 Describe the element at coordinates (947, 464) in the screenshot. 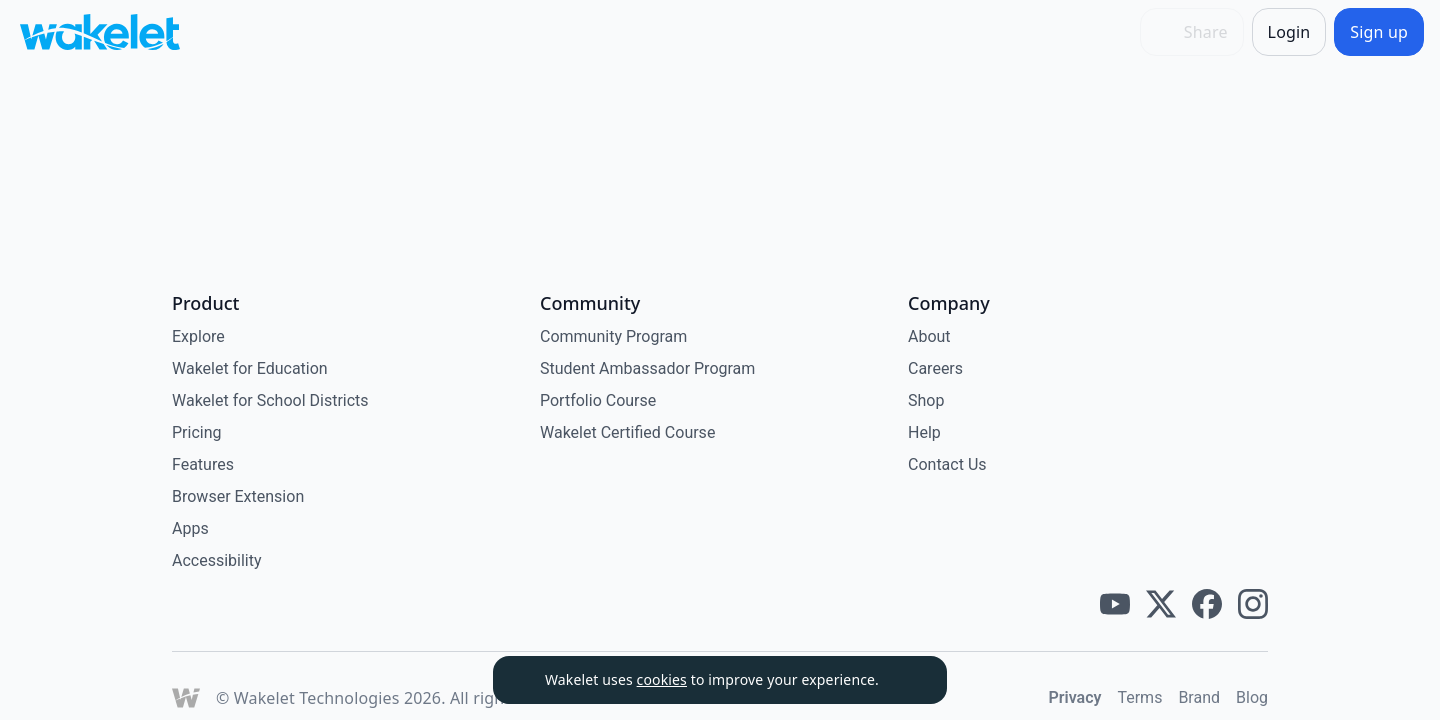

I see `Contact Us` at that location.